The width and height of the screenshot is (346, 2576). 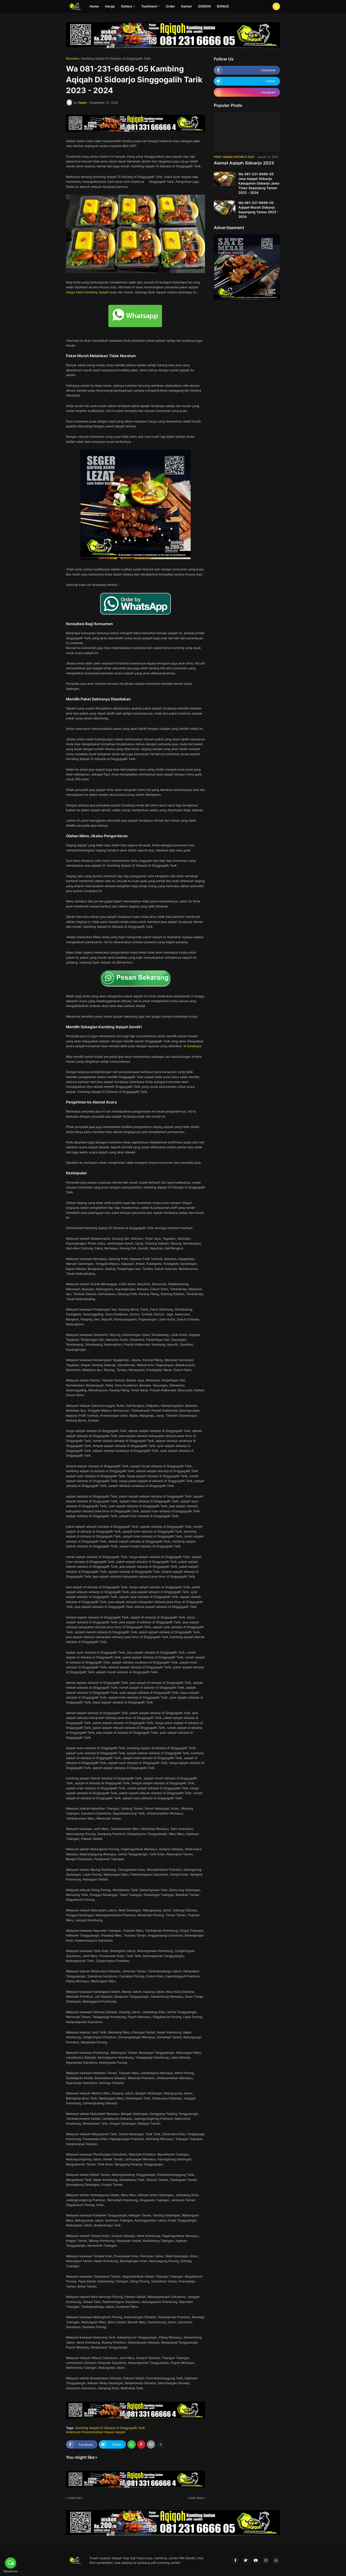 What do you see at coordinates (75, 2498) in the screenshot?
I see `Lebih baru` at bounding box center [75, 2498].